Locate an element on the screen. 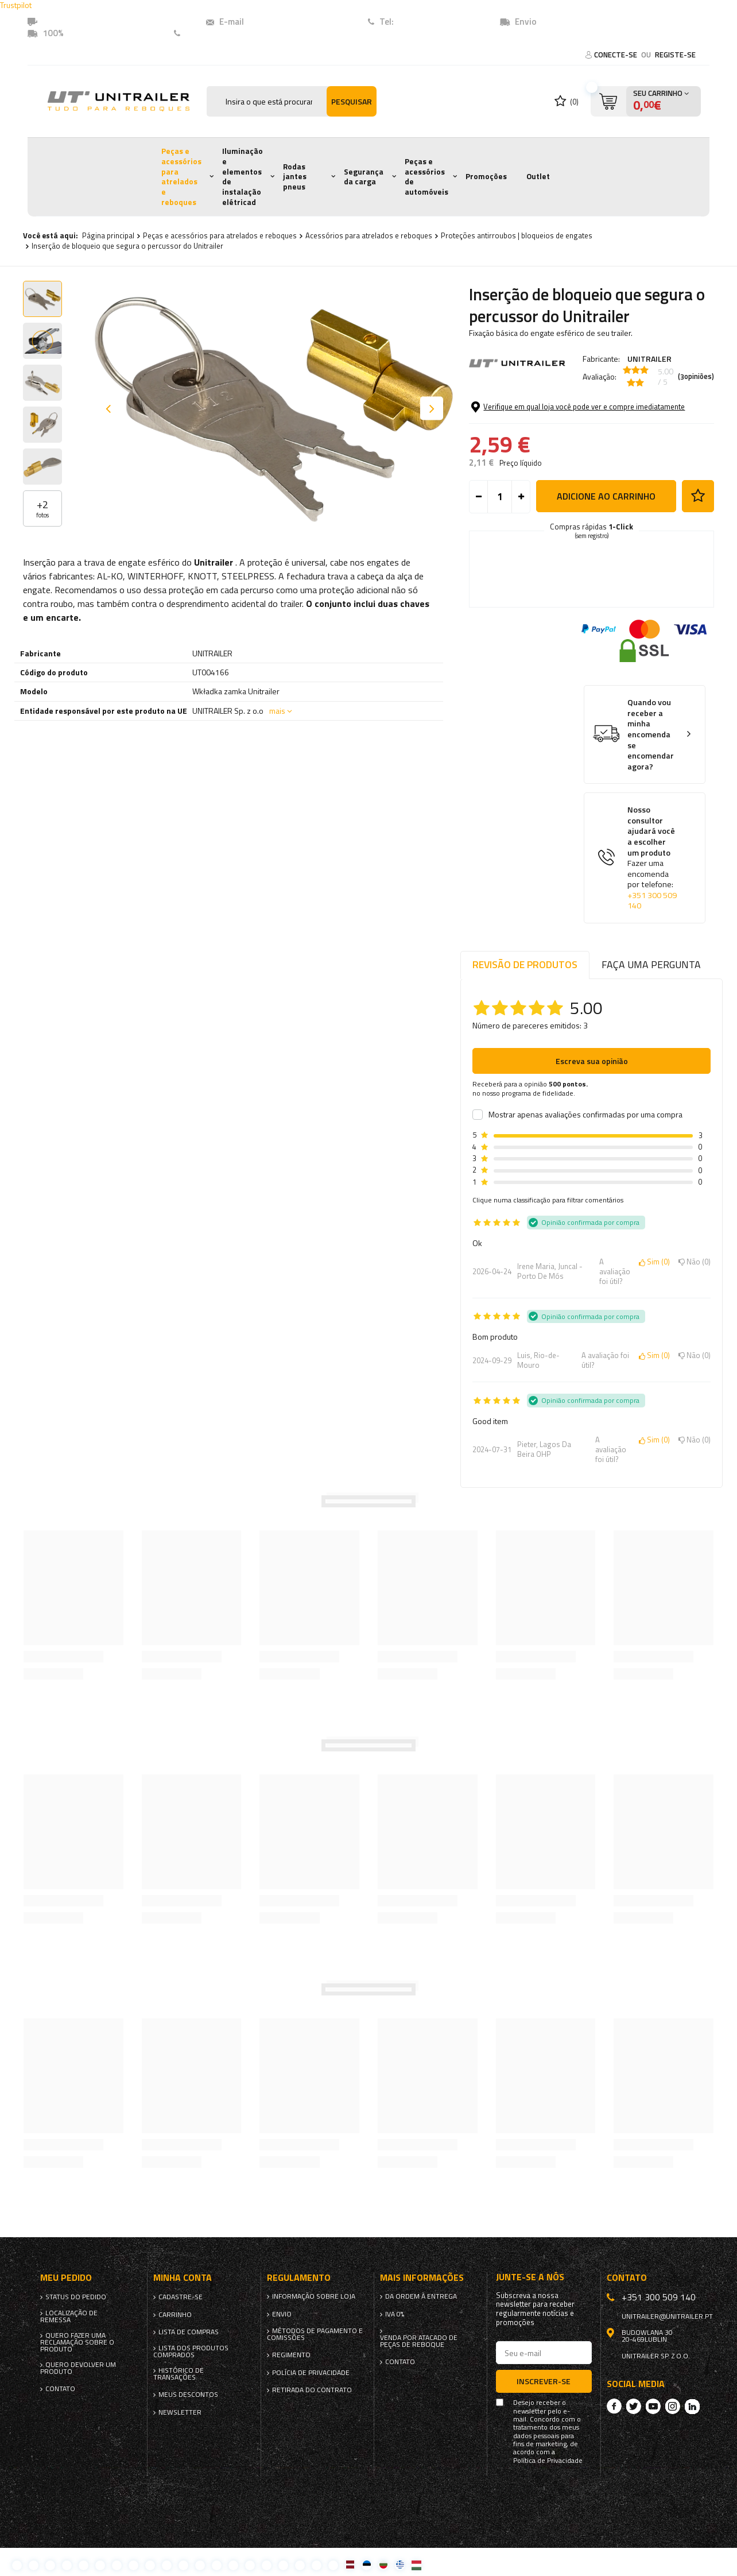  Cadastre-se is located at coordinates (180, 2296).